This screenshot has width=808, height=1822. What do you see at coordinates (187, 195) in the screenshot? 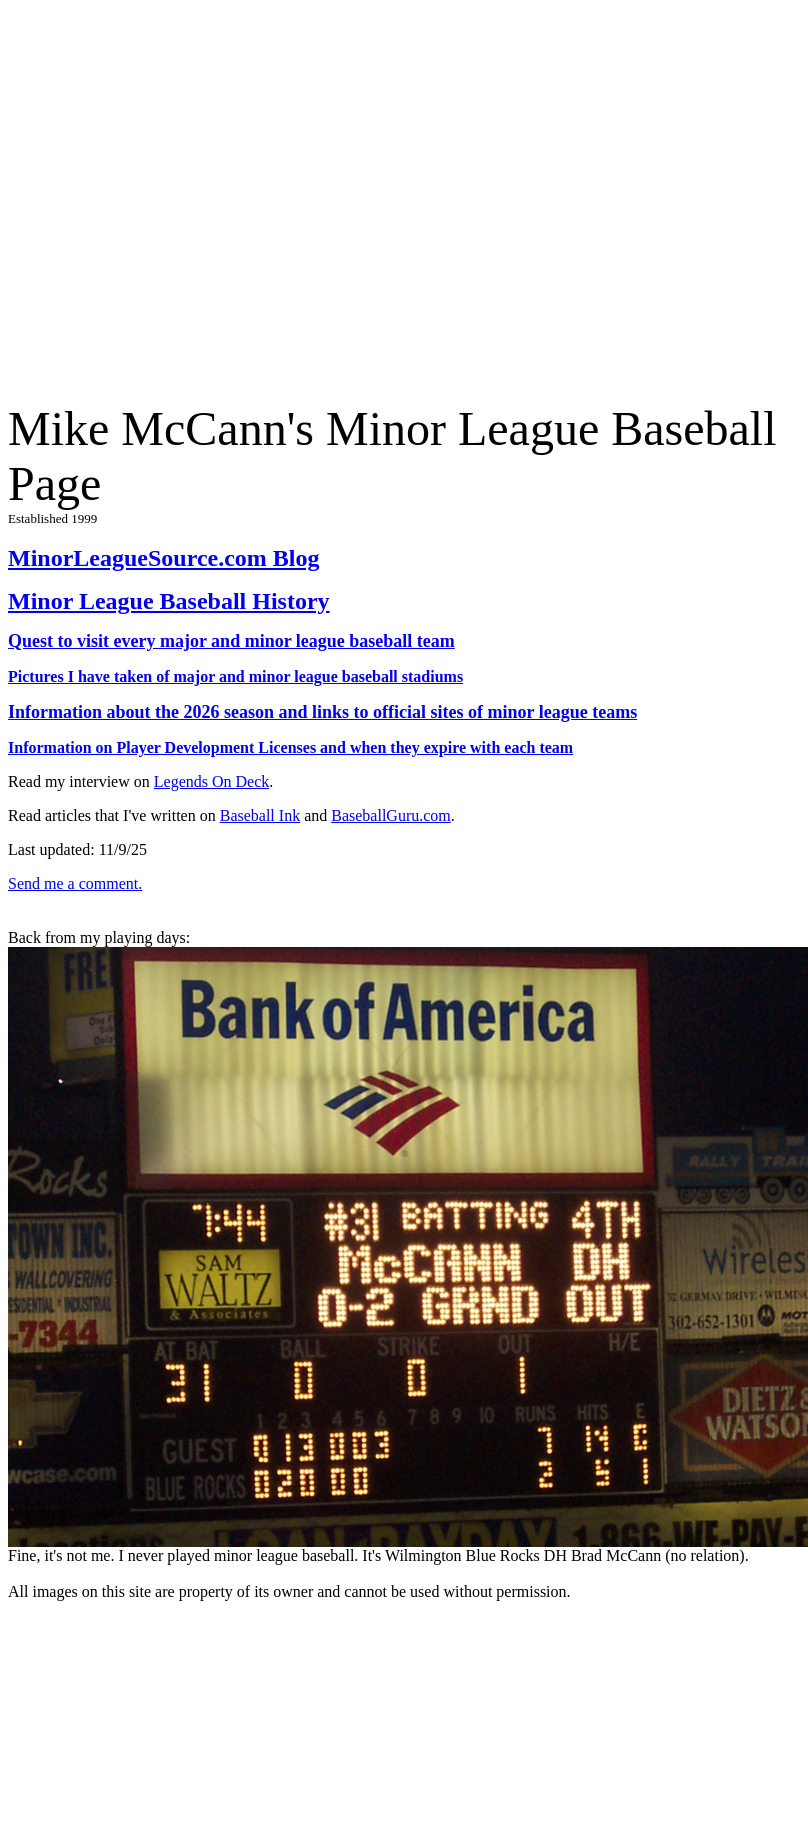
I see `[Advertisement]` at bounding box center [187, 195].